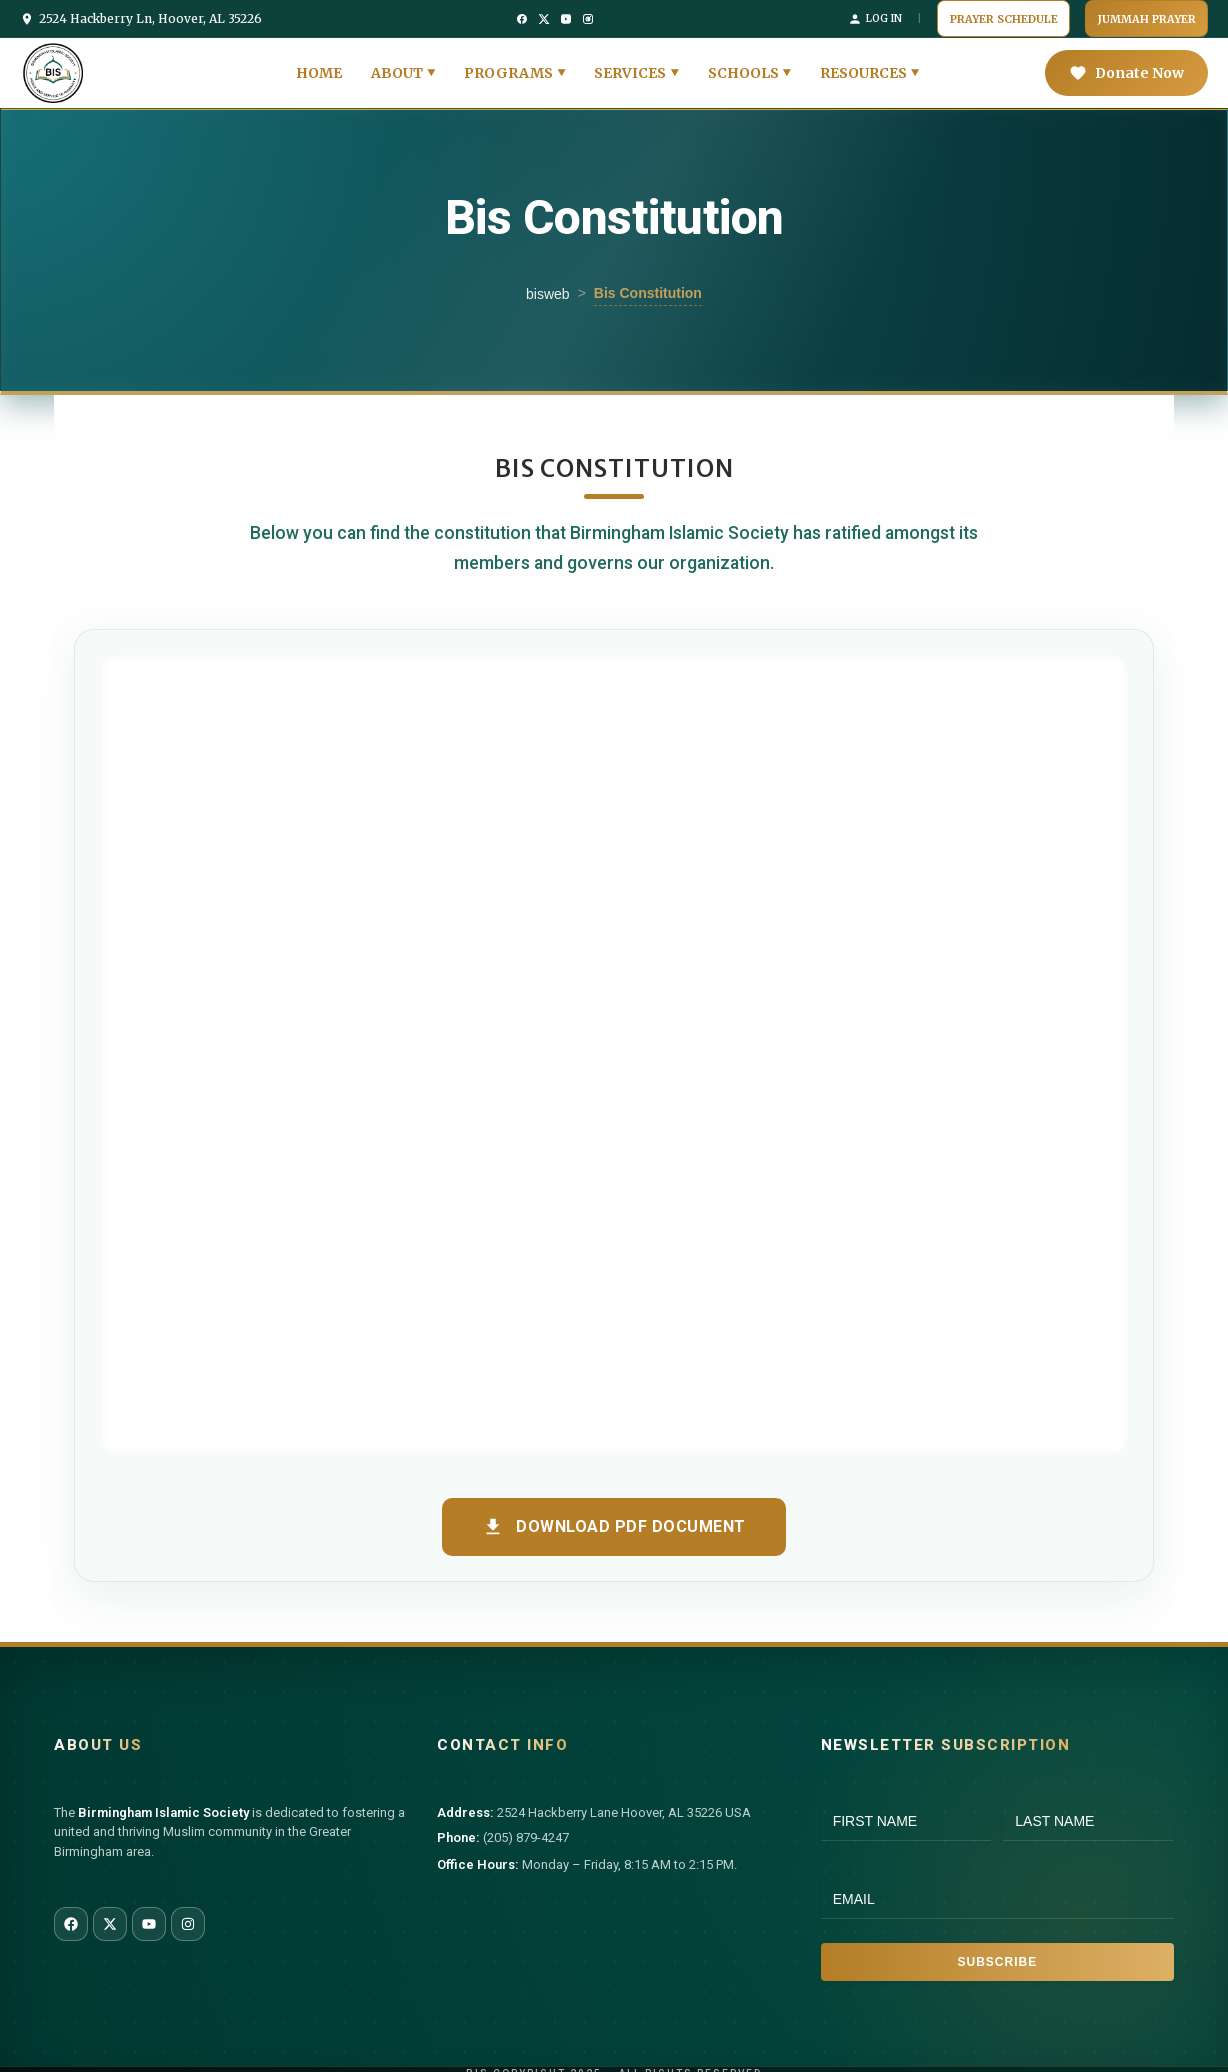 This screenshot has width=1228, height=2072. What do you see at coordinates (863, 64) in the screenshot?
I see `Resources` at bounding box center [863, 64].